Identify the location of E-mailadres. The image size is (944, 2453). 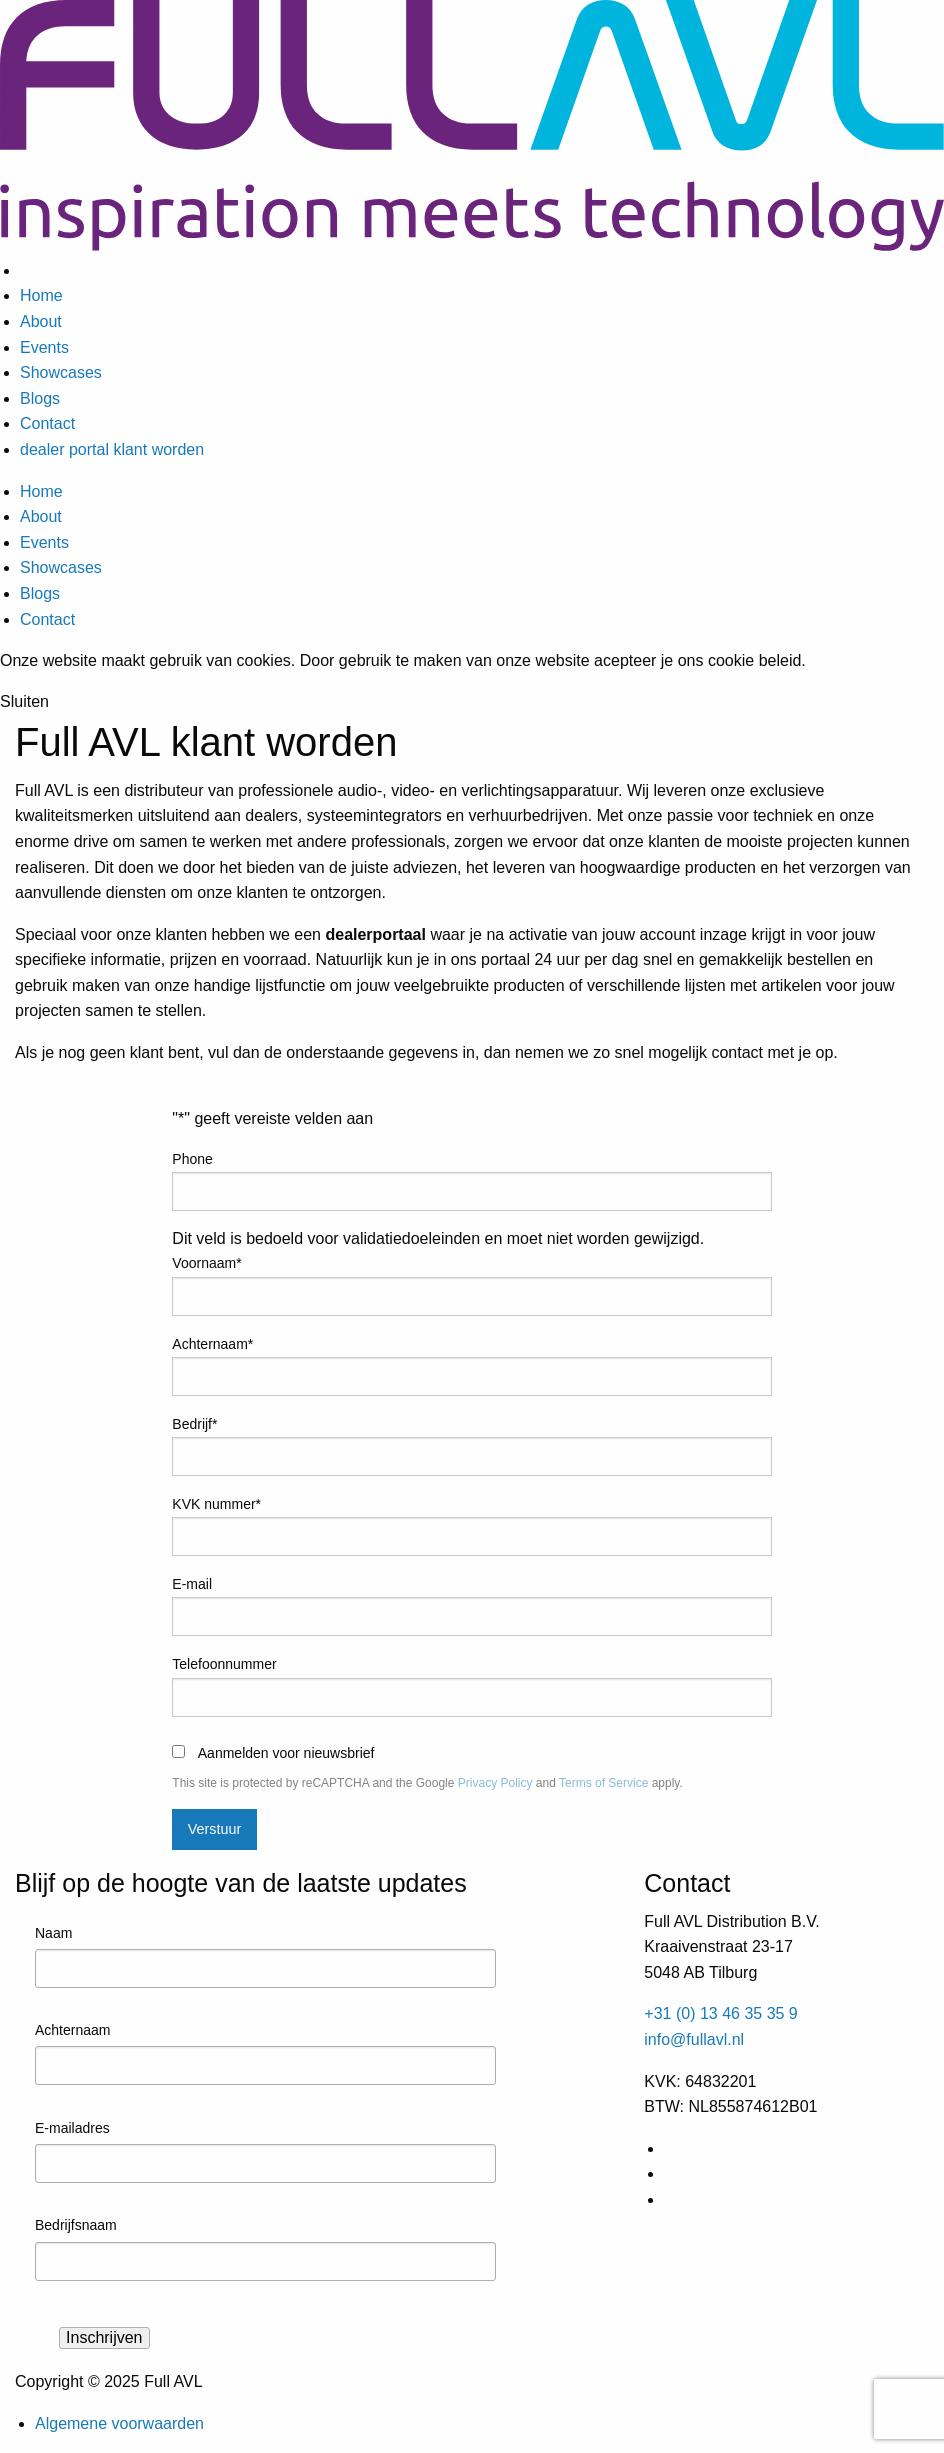
(72, 2128).